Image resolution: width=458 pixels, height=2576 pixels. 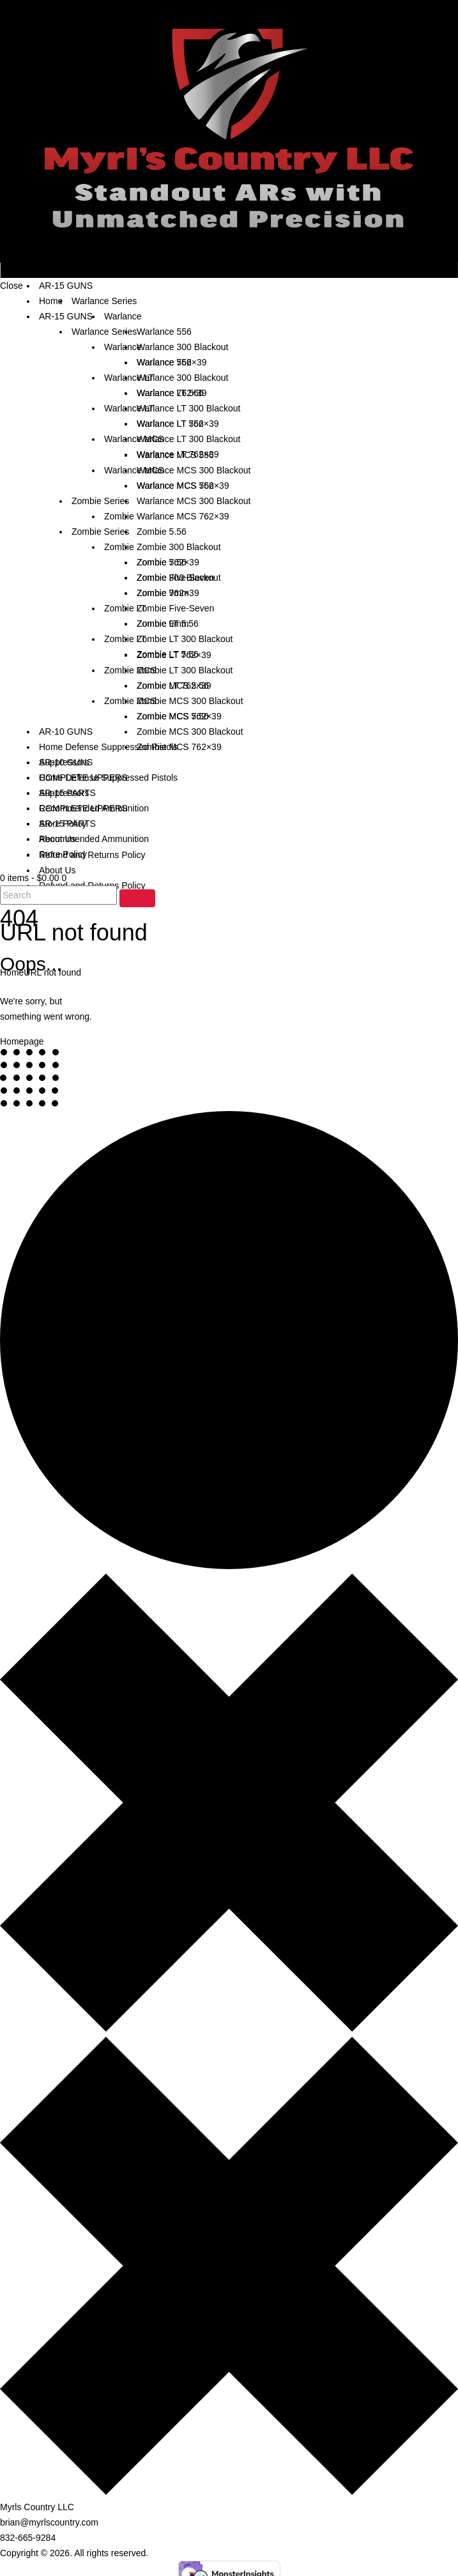 I want to click on Homepage, so click(x=22, y=1041).